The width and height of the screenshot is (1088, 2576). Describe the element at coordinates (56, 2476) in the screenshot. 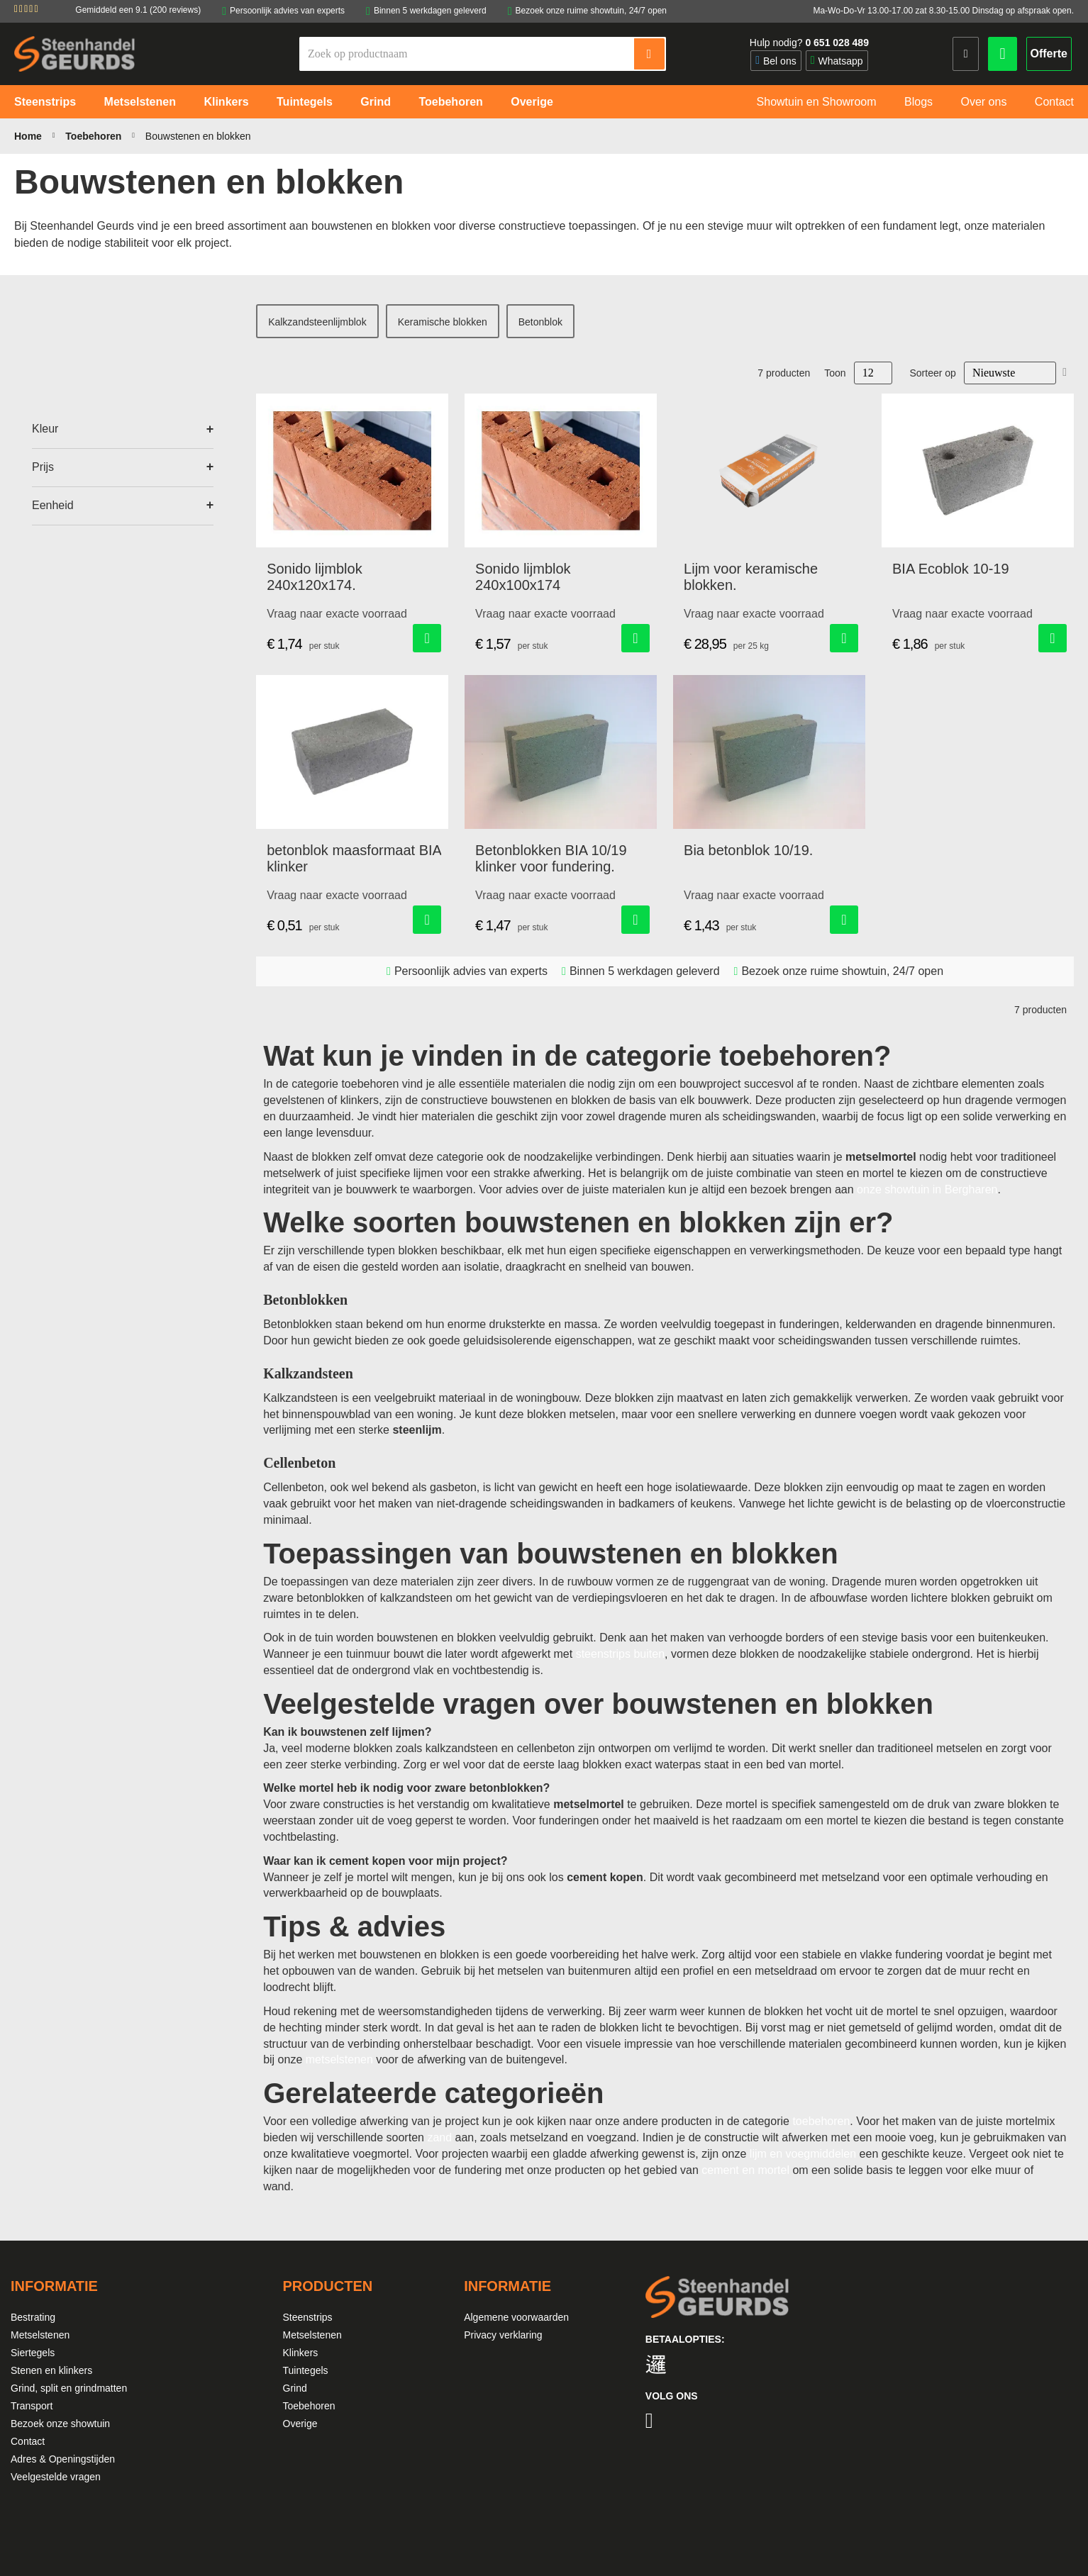

I see `Veelgestelde vragen` at that location.